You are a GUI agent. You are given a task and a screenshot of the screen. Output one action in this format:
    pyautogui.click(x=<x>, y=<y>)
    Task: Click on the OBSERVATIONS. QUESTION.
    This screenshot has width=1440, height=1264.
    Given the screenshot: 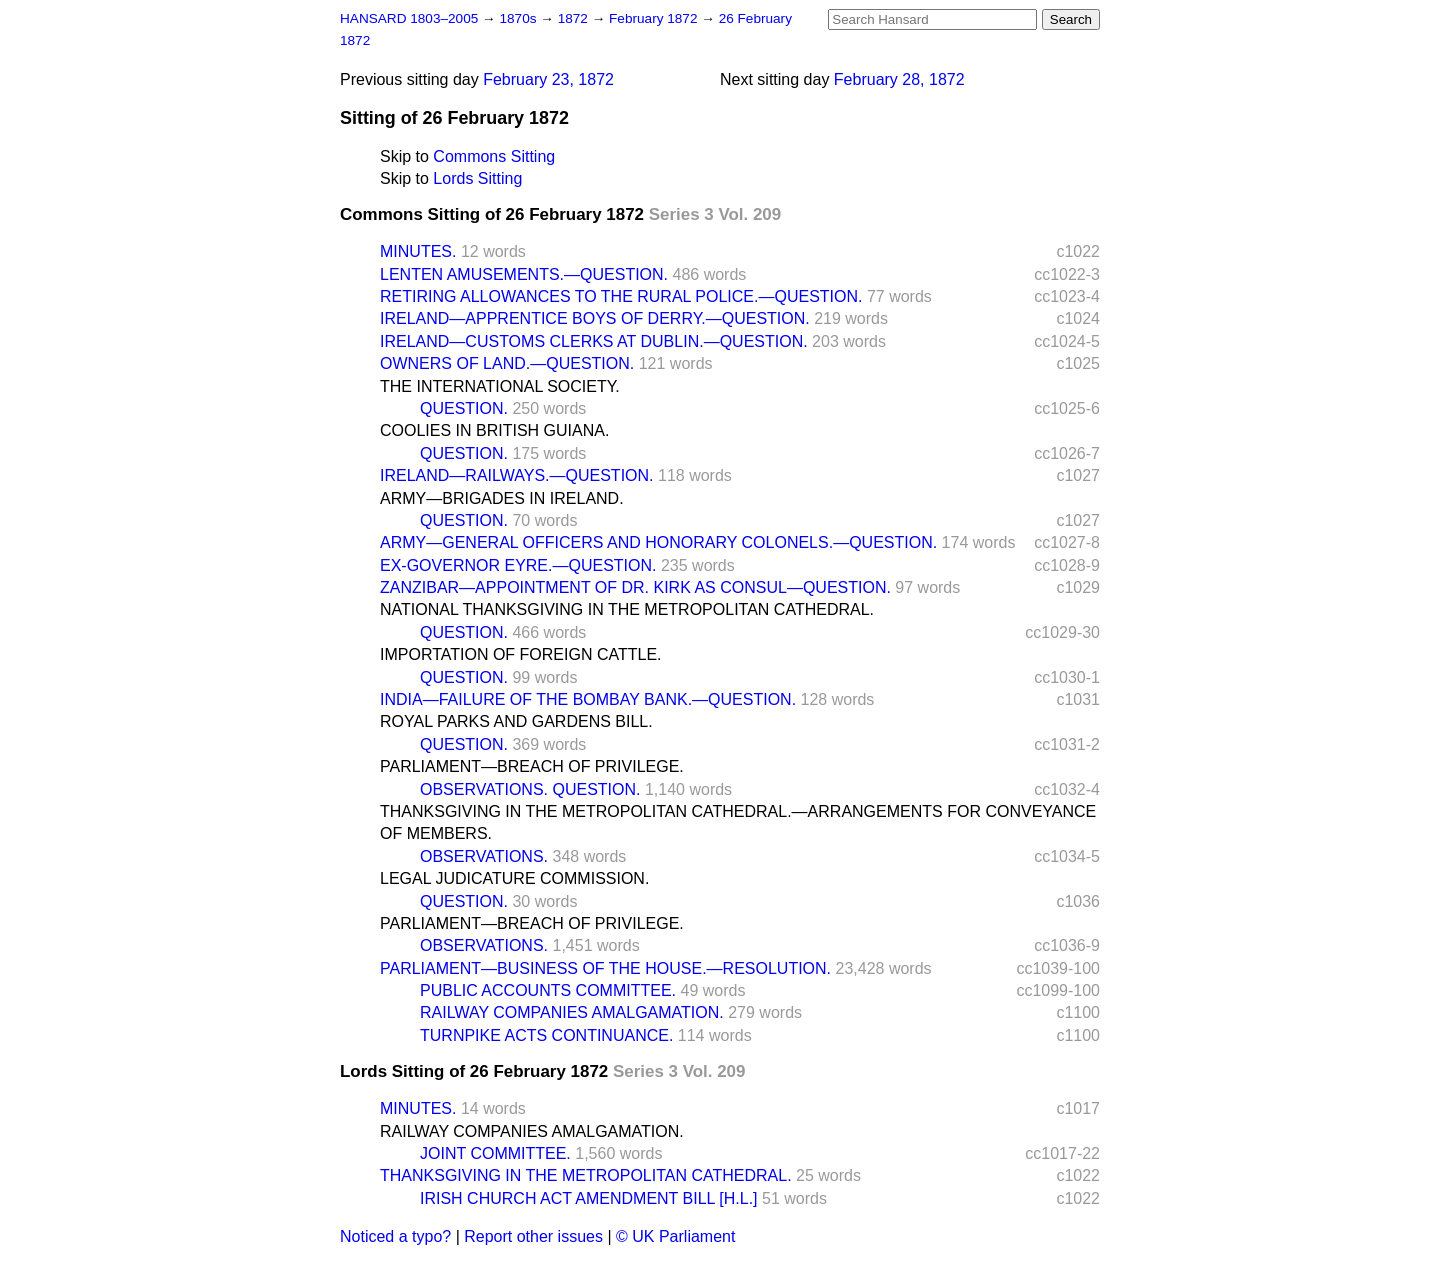 What is the action you would take?
    pyautogui.click(x=530, y=789)
    